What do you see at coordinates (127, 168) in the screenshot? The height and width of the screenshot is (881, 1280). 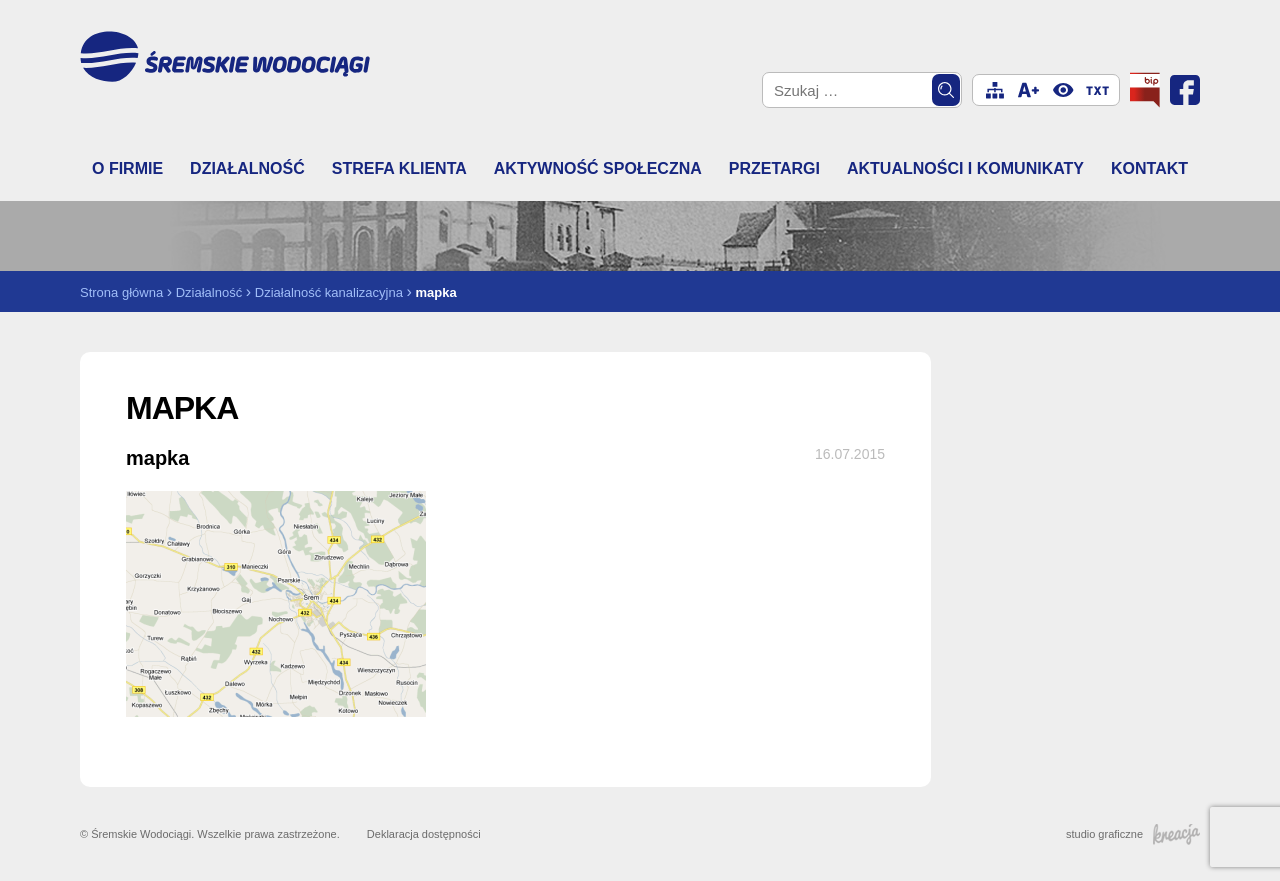 I see `O firmie` at bounding box center [127, 168].